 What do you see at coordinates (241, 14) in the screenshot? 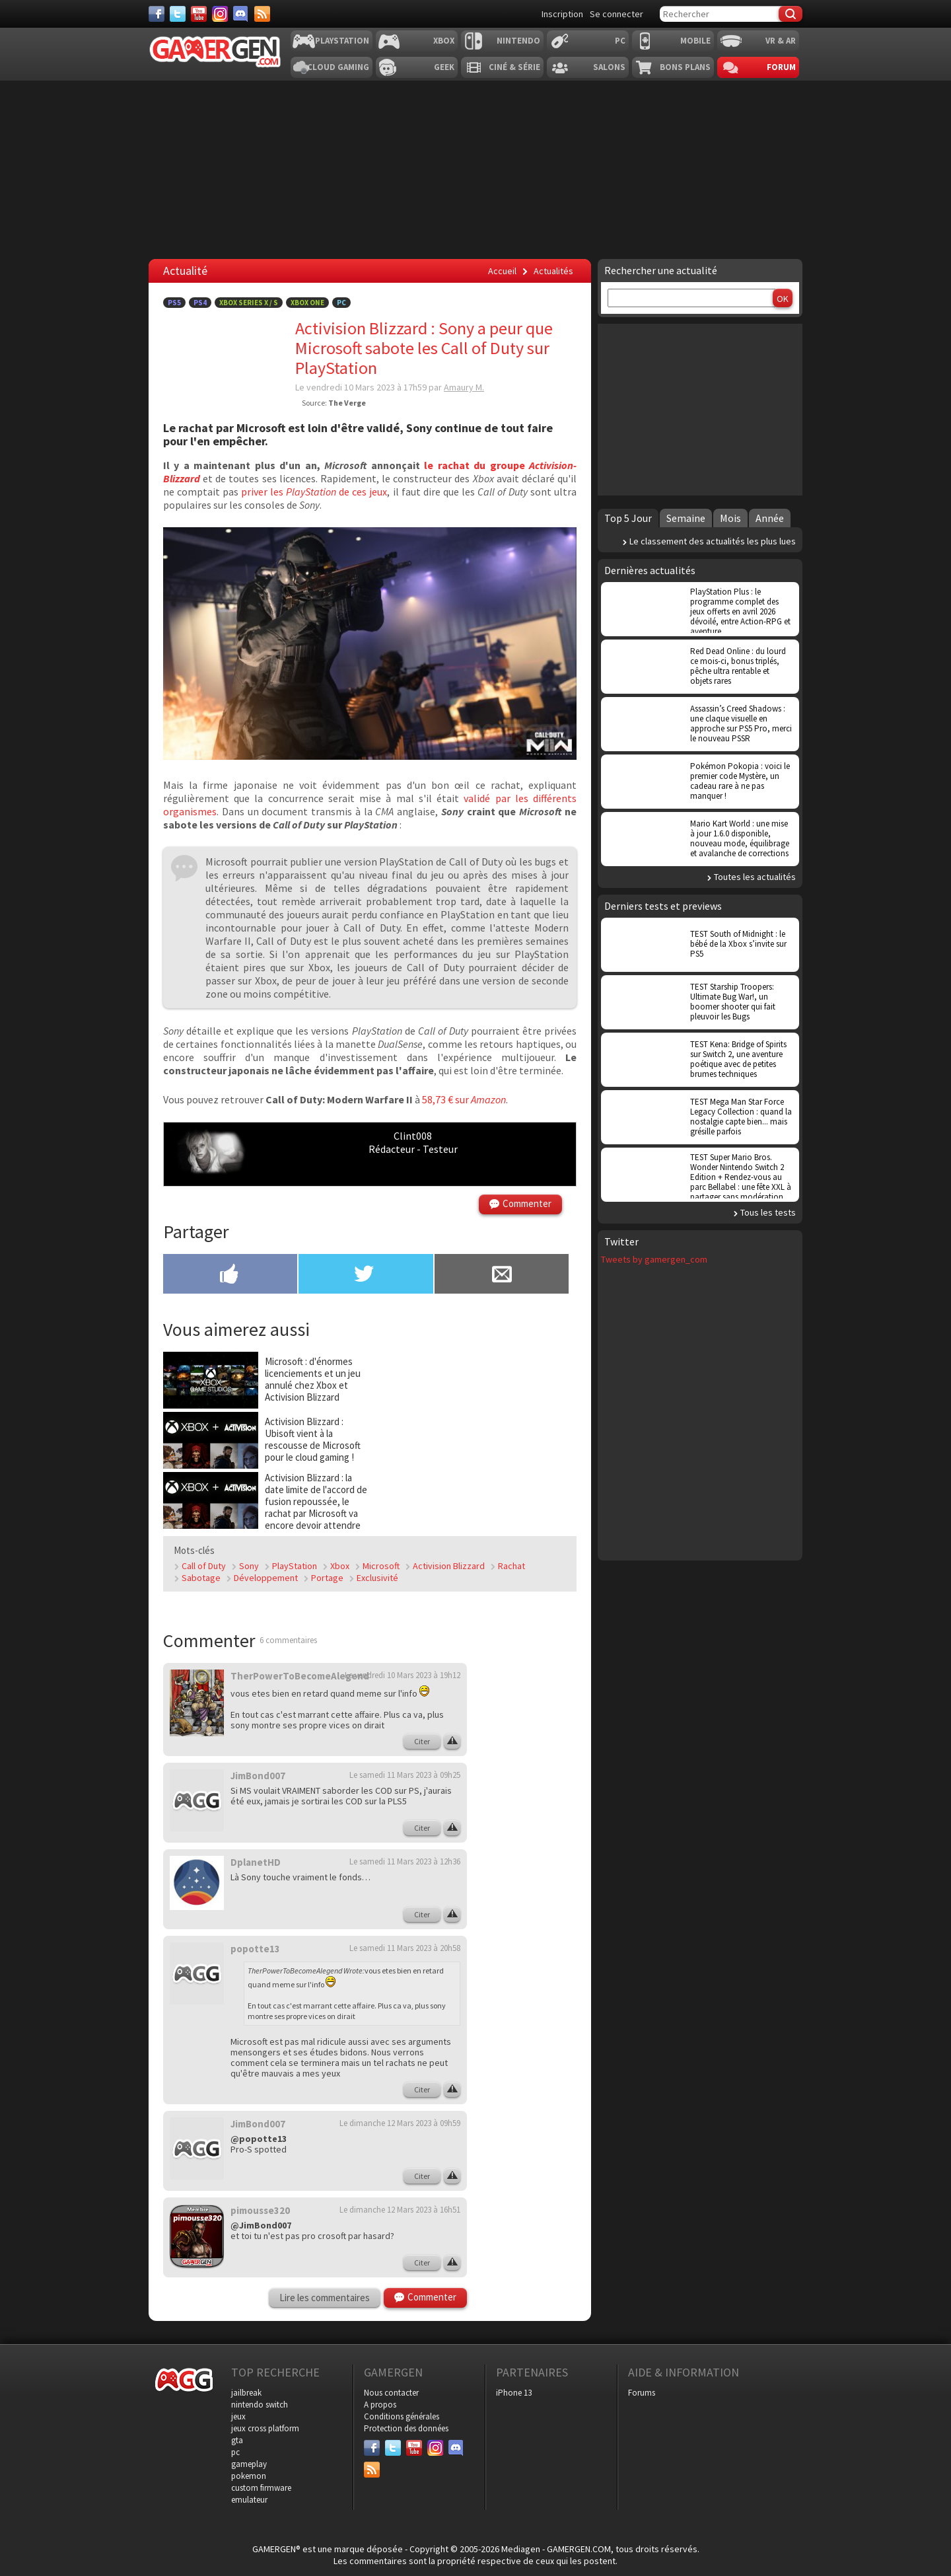
I see `[Discord]` at bounding box center [241, 14].